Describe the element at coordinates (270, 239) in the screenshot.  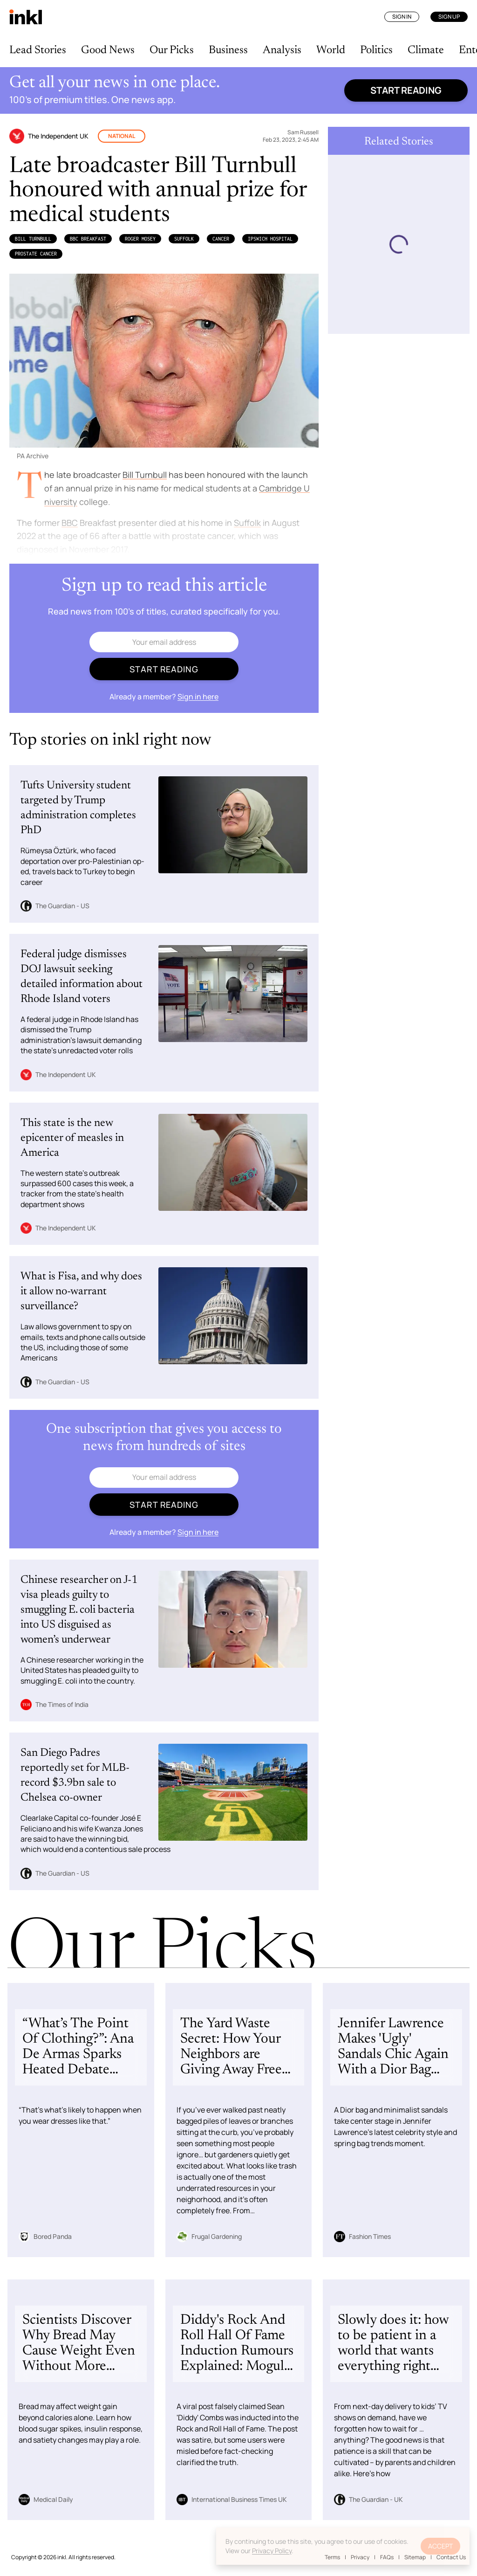
I see `Ipswich Hospital` at that location.